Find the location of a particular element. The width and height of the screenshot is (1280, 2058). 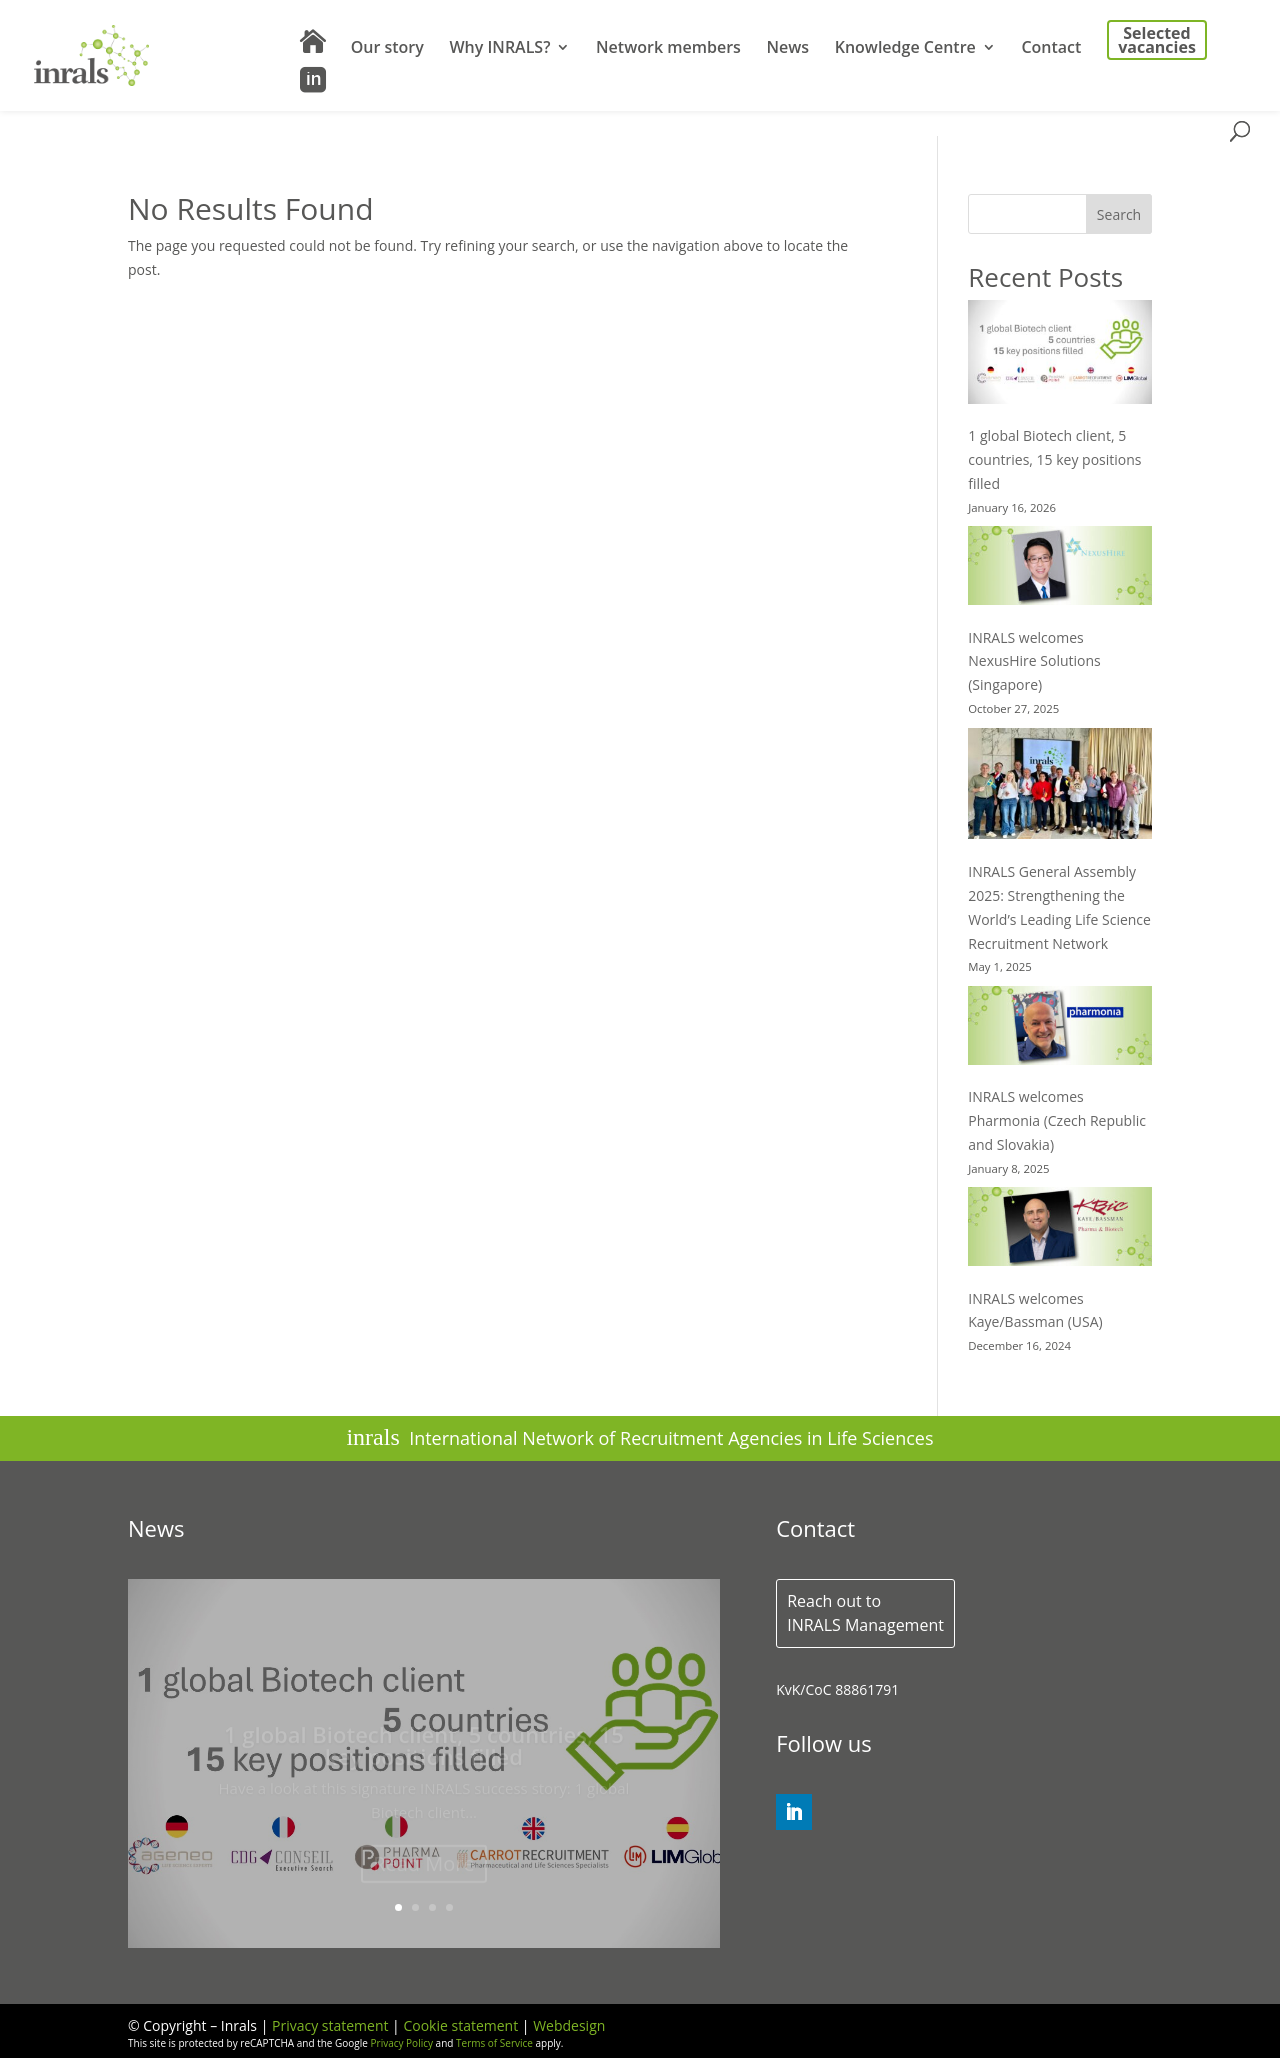

Privacy Policy is located at coordinates (402, 2043).